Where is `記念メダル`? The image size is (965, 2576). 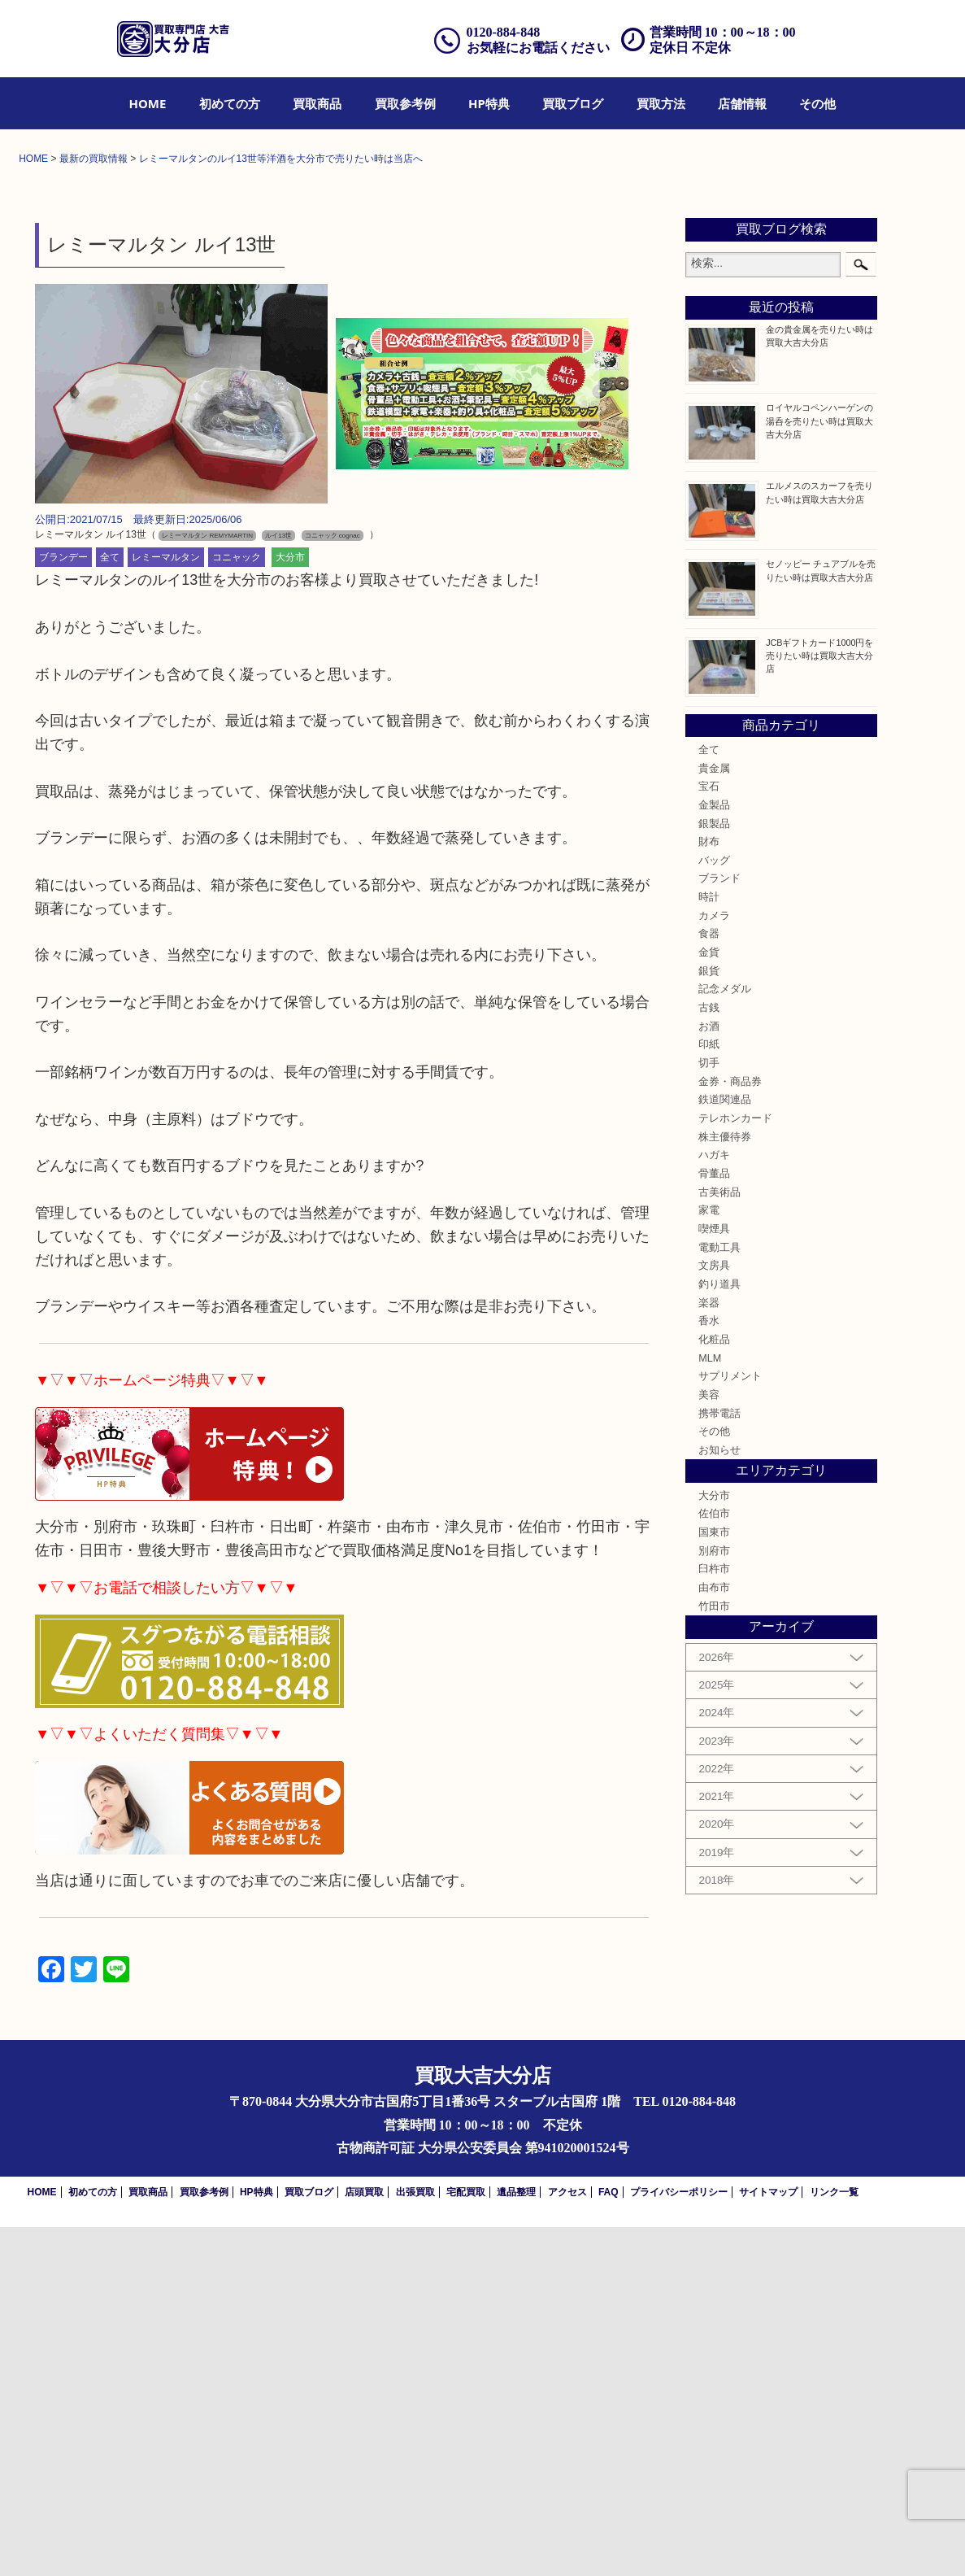 記念メダル is located at coordinates (724, 1338).